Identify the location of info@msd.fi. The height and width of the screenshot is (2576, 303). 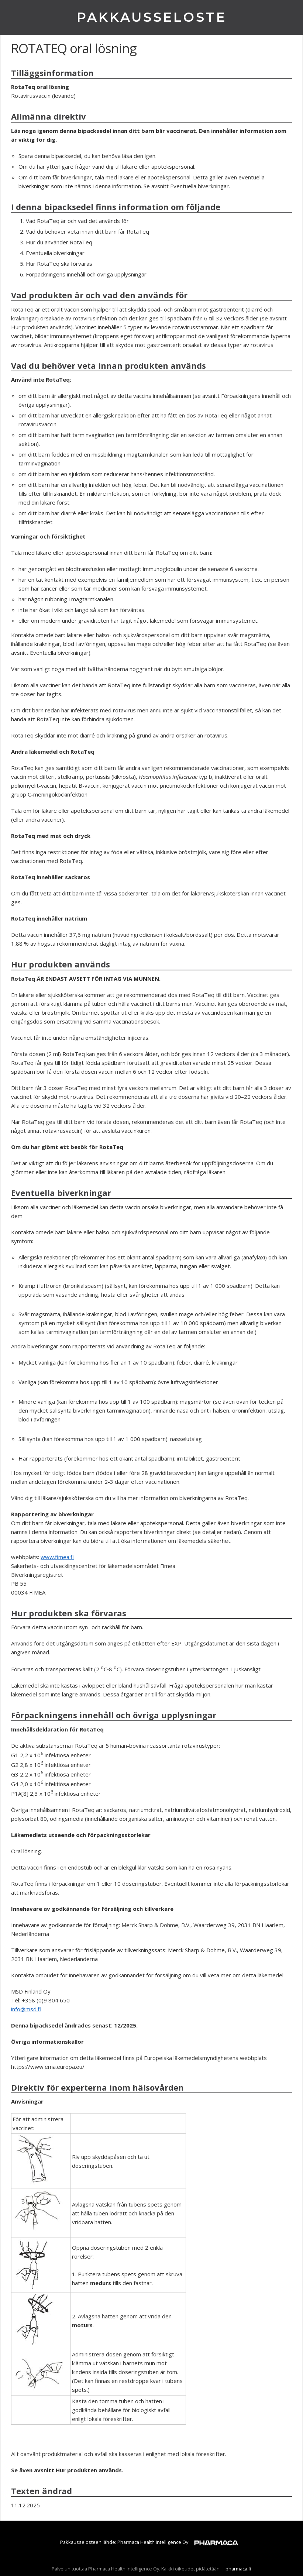
(26, 2009).